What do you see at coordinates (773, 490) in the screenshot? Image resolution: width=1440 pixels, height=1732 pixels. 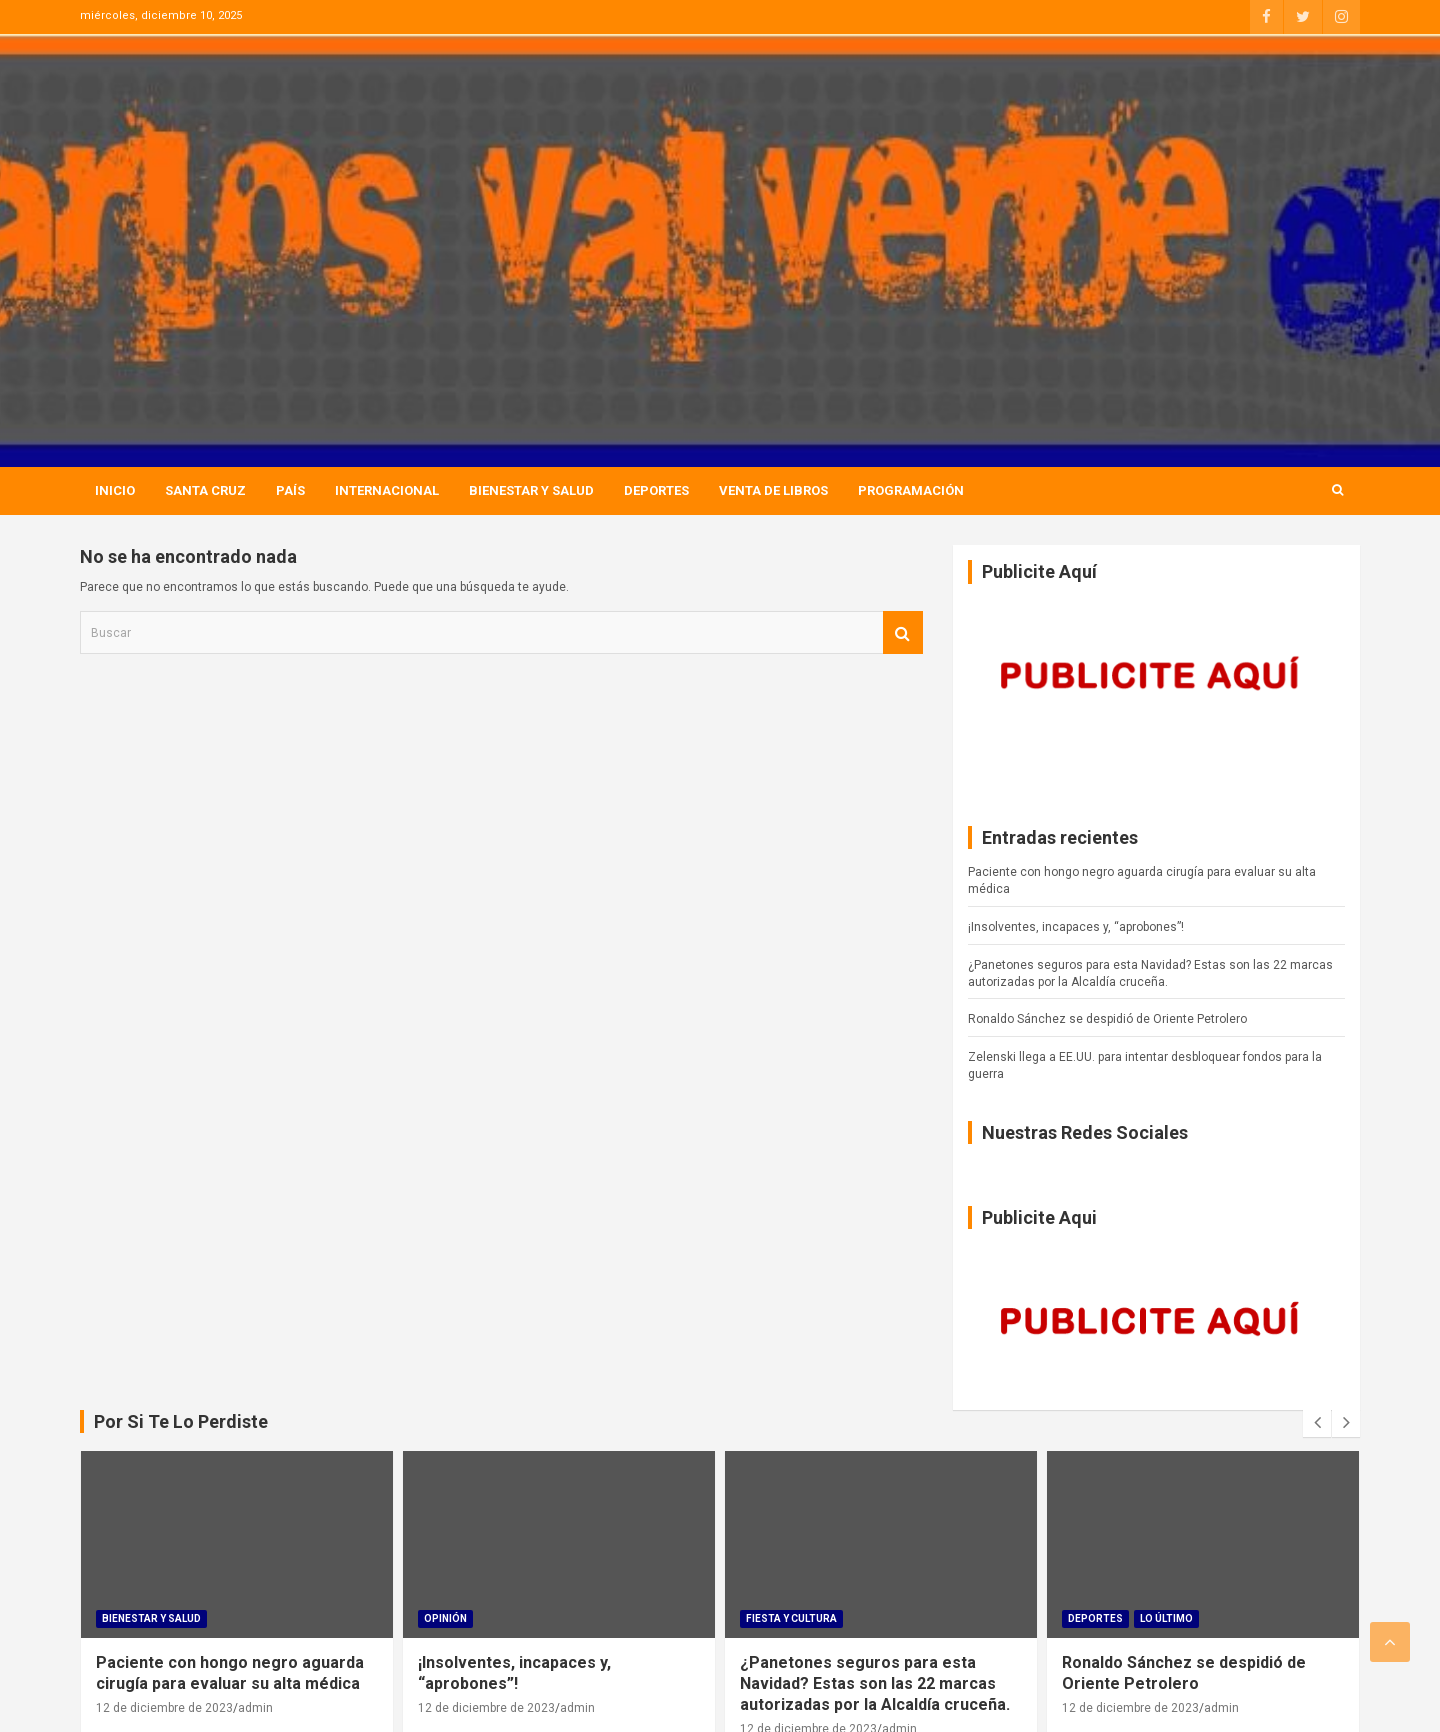 I see `Venta de Libros` at bounding box center [773, 490].